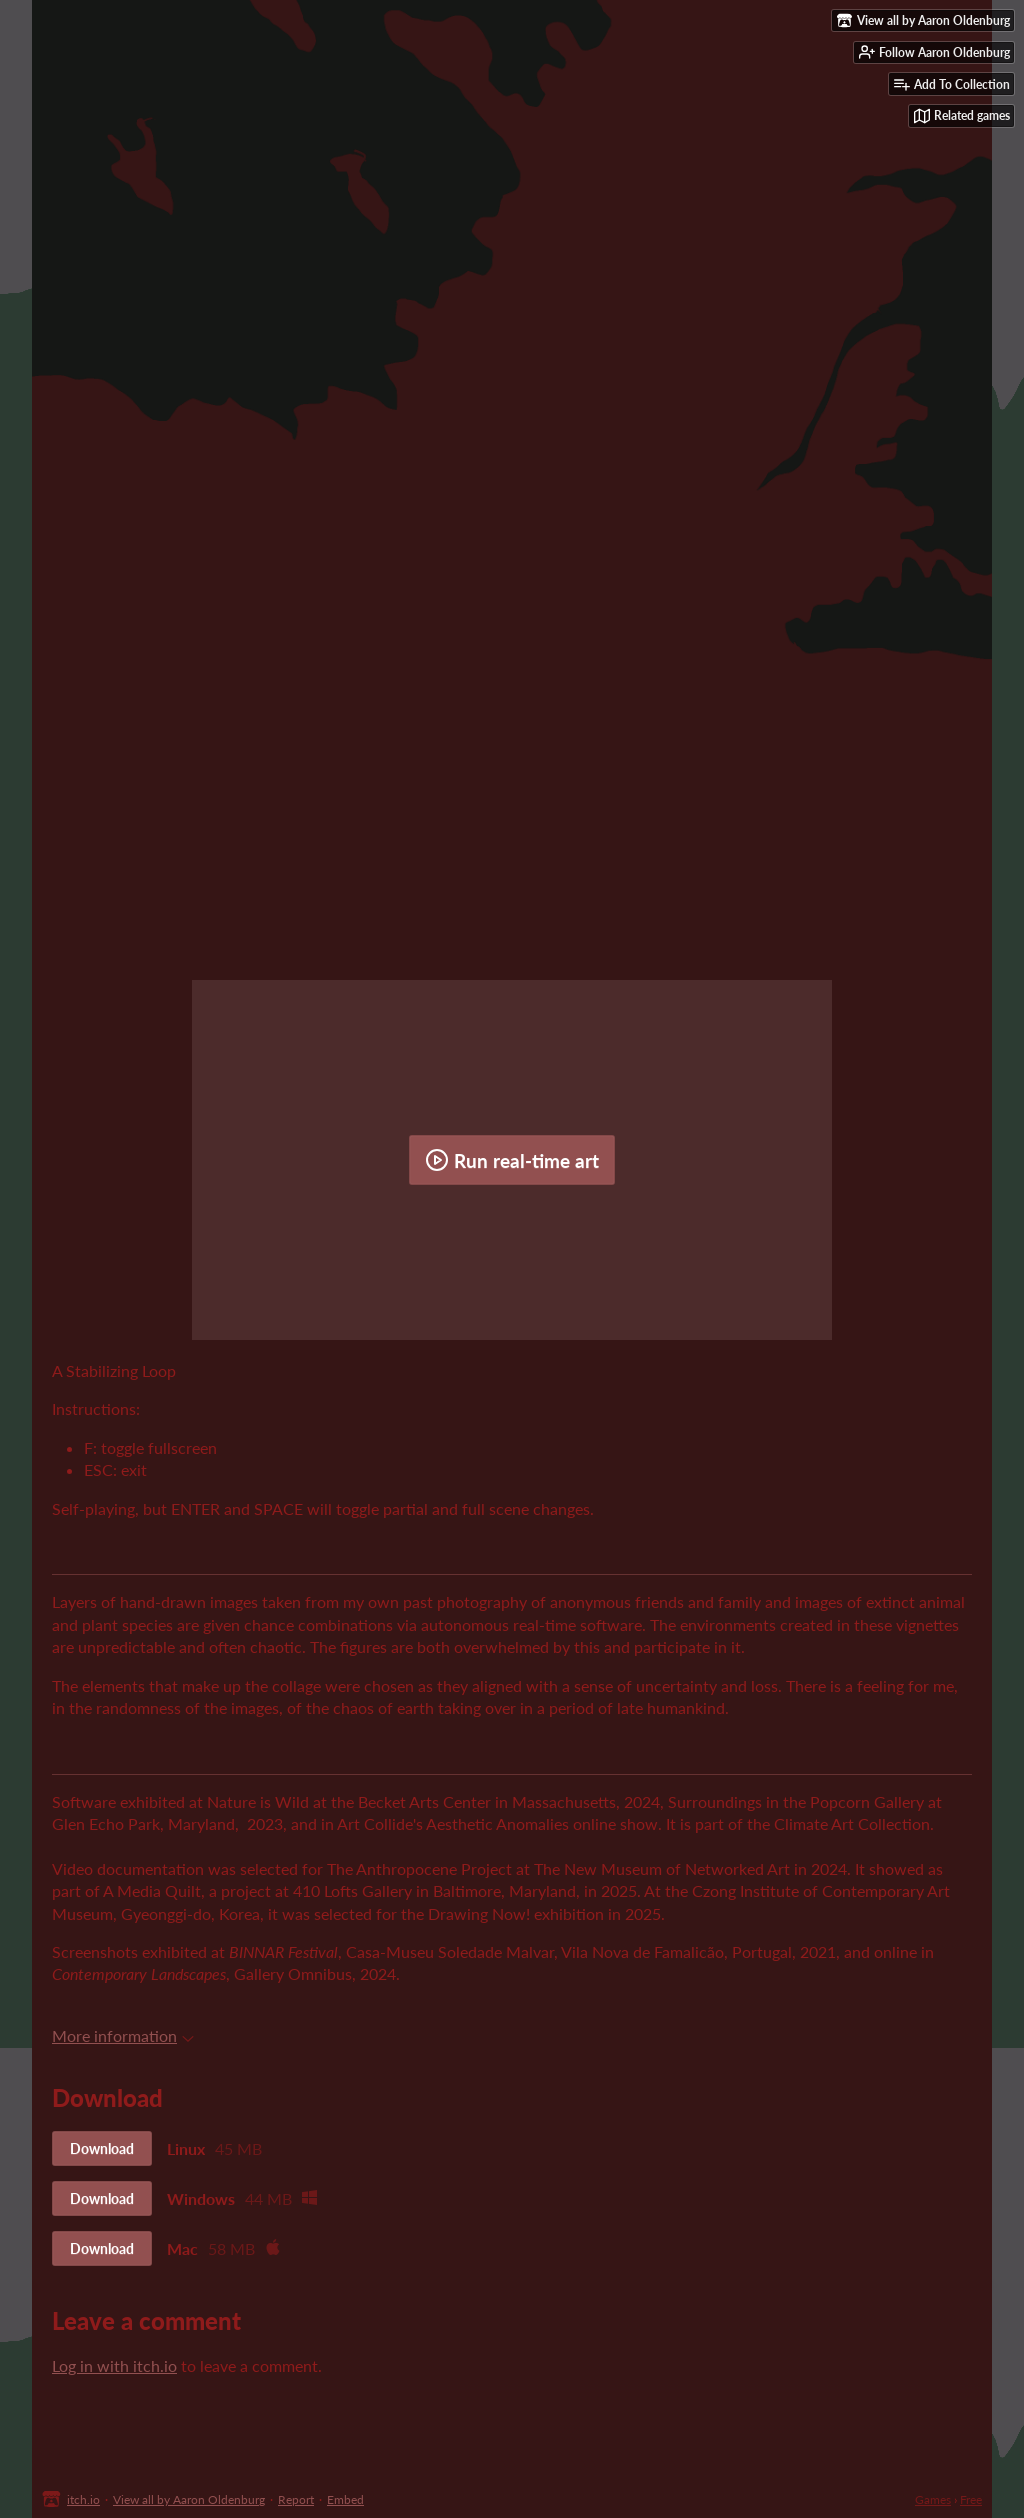 The width and height of the screenshot is (1024, 2518). I want to click on Log in with itch.io, so click(114, 2365).